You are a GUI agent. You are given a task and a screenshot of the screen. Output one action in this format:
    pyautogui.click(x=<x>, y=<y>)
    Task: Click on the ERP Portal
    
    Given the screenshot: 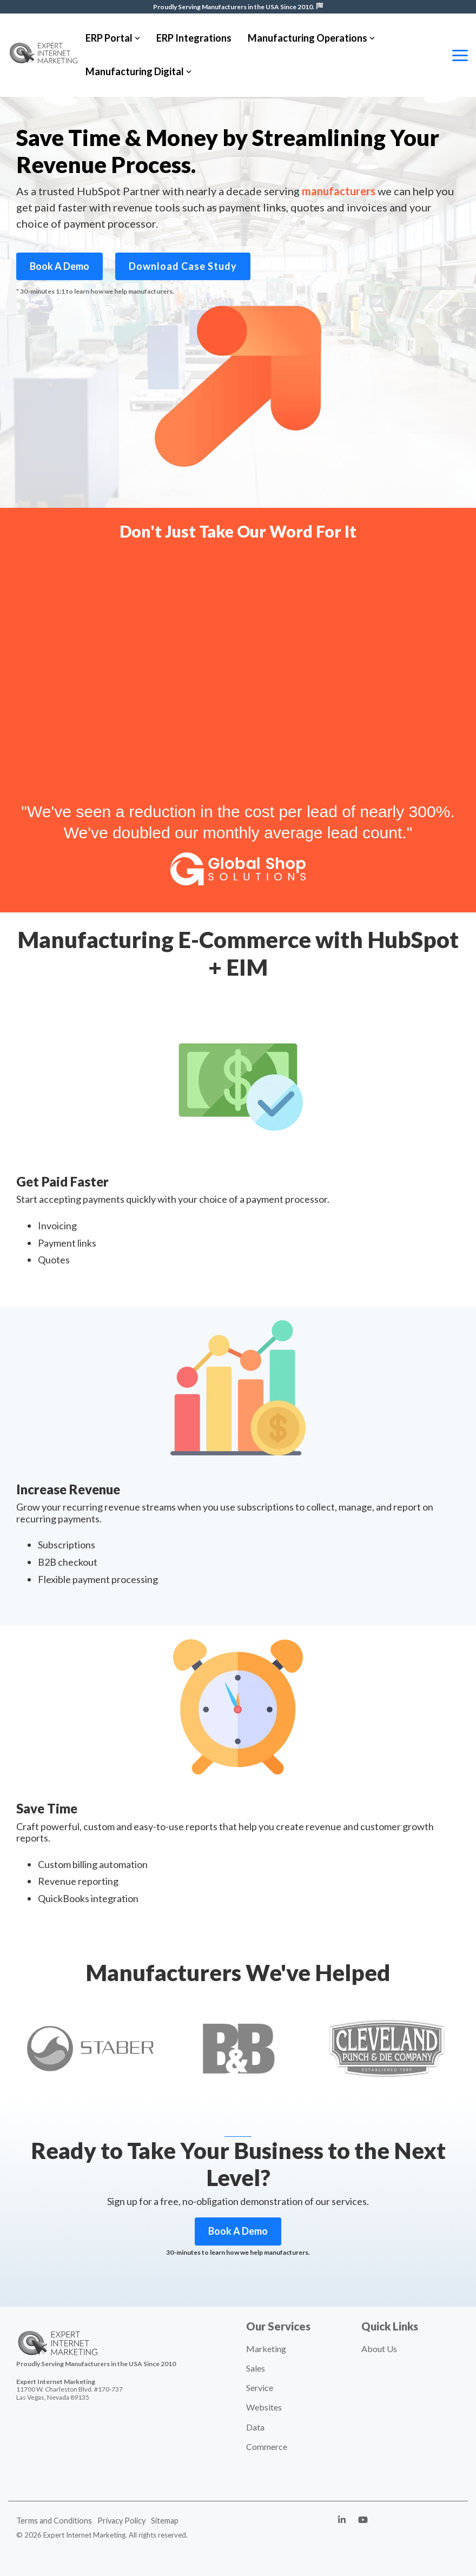 What is the action you would take?
    pyautogui.click(x=112, y=38)
    